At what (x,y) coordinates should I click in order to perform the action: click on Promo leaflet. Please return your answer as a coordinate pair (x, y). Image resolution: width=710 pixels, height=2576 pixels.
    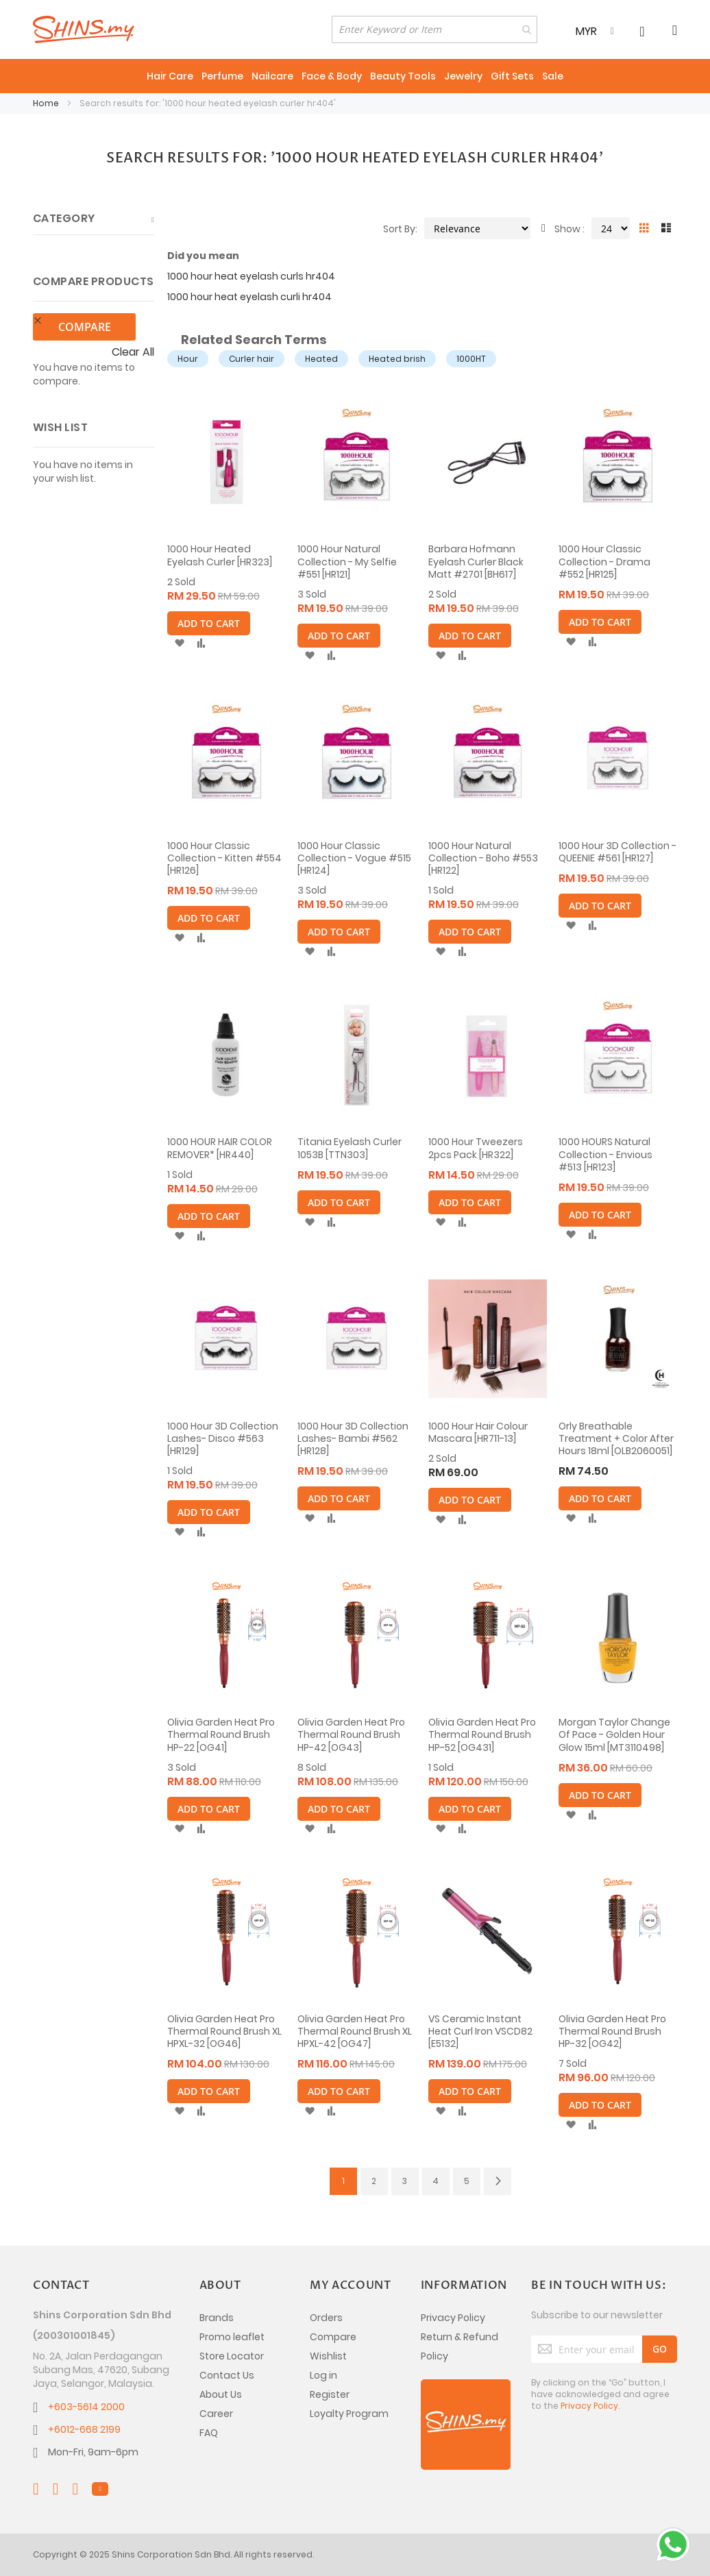
    Looking at the image, I should click on (232, 2337).